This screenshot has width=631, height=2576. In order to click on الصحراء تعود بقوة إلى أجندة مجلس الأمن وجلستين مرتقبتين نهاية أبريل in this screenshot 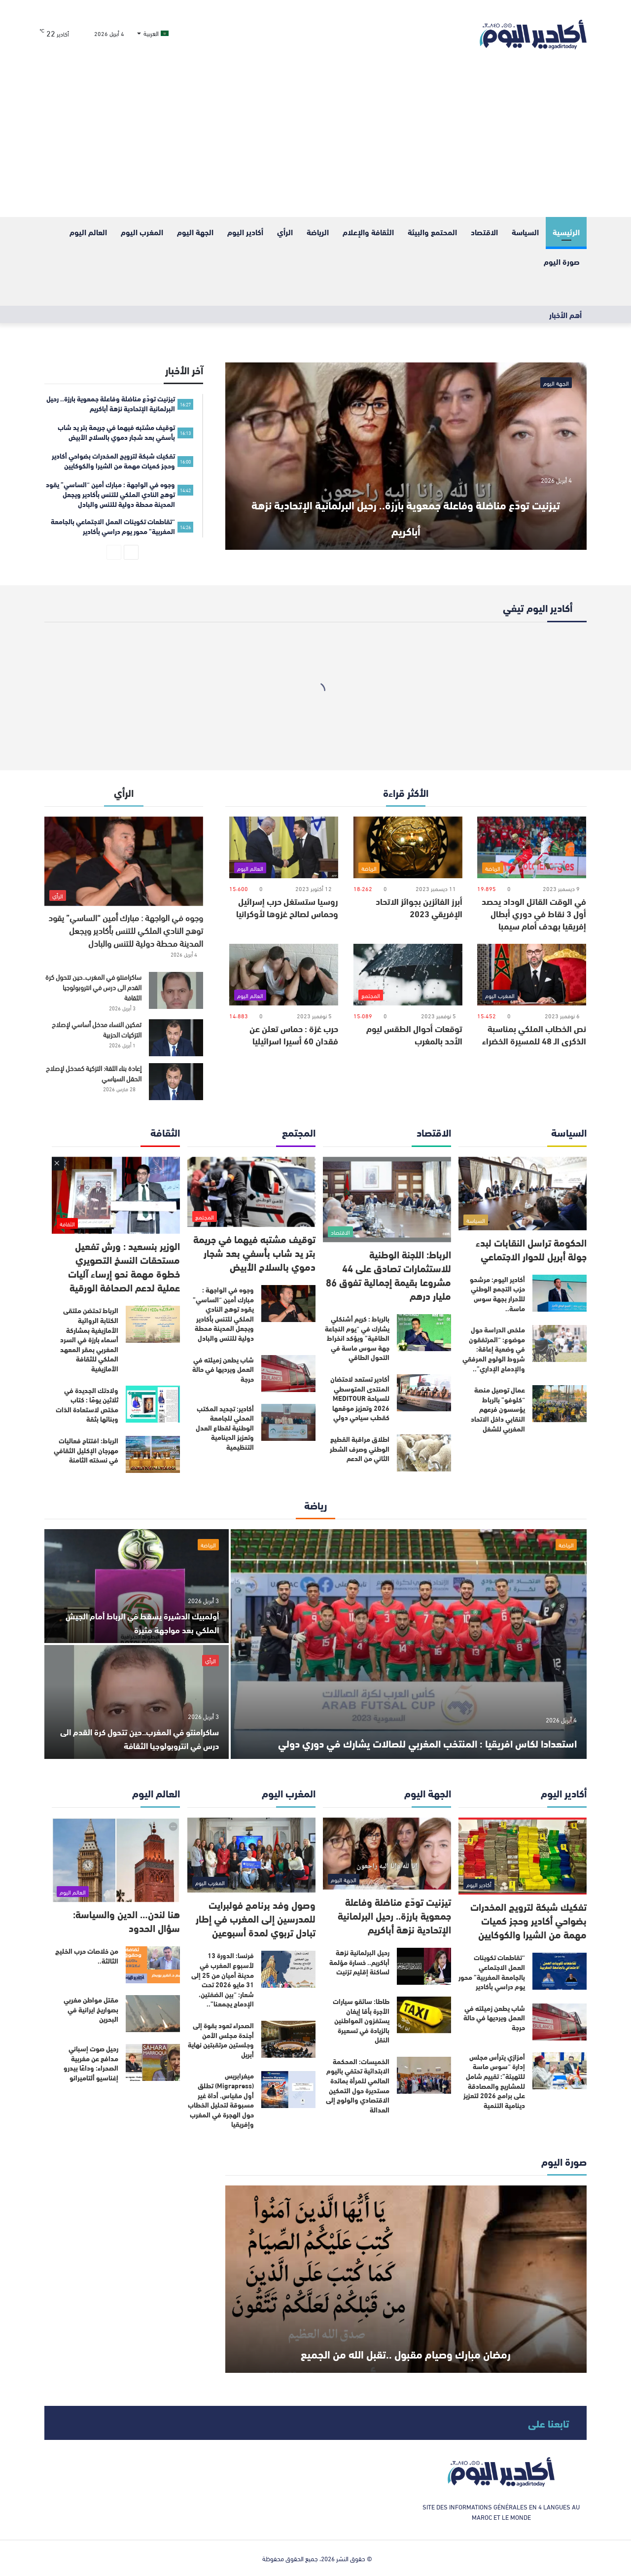, I will do `click(221, 2040)`.